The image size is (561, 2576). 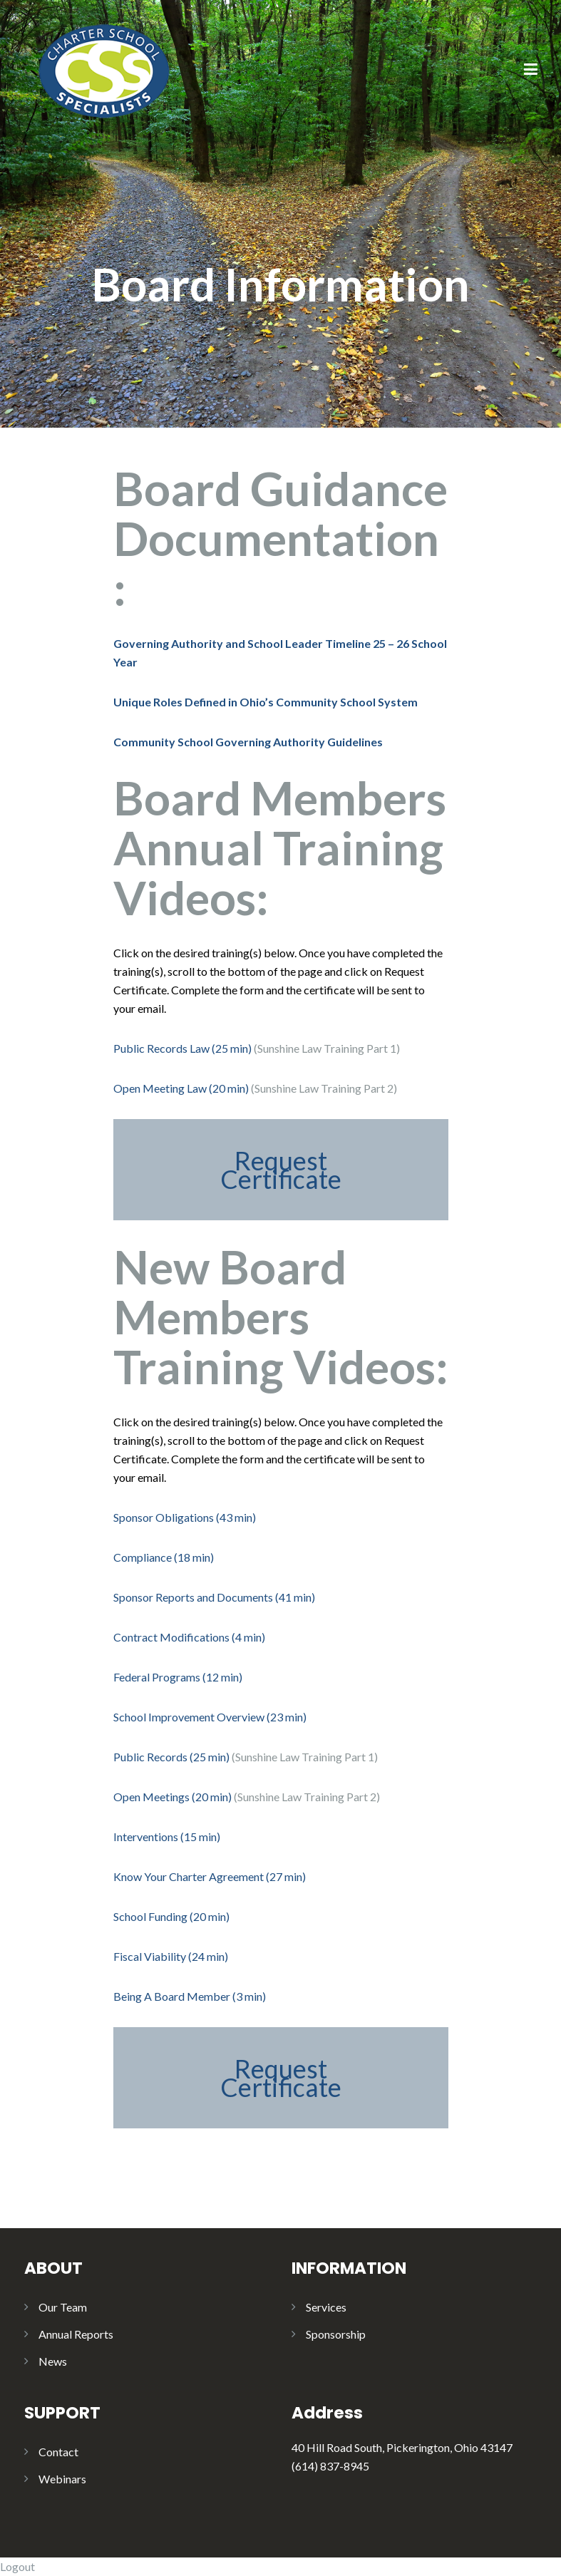 What do you see at coordinates (336, 2334) in the screenshot?
I see `Sponsorship` at bounding box center [336, 2334].